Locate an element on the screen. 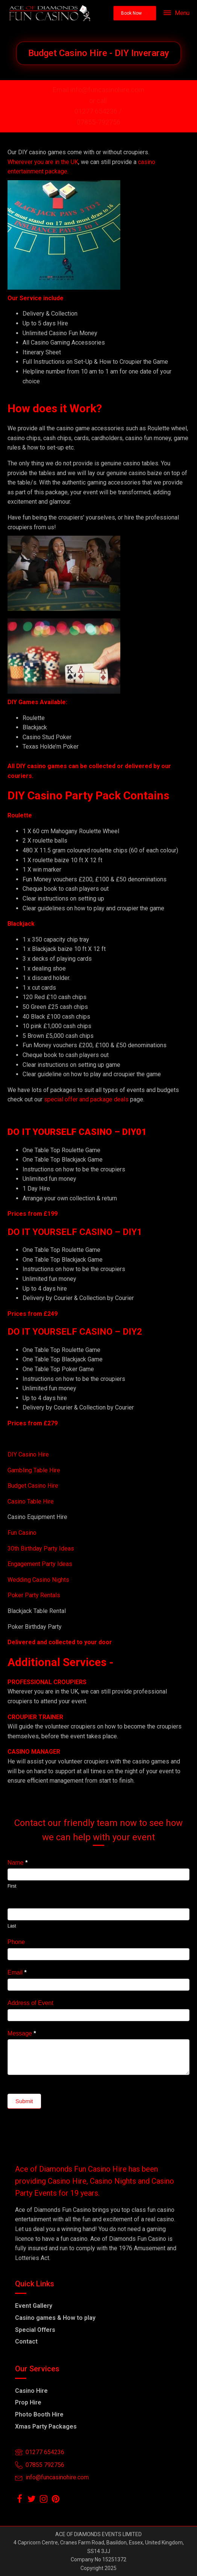 The image size is (197, 2576). 30th Birthday Party Ideas is located at coordinates (41, 1548).